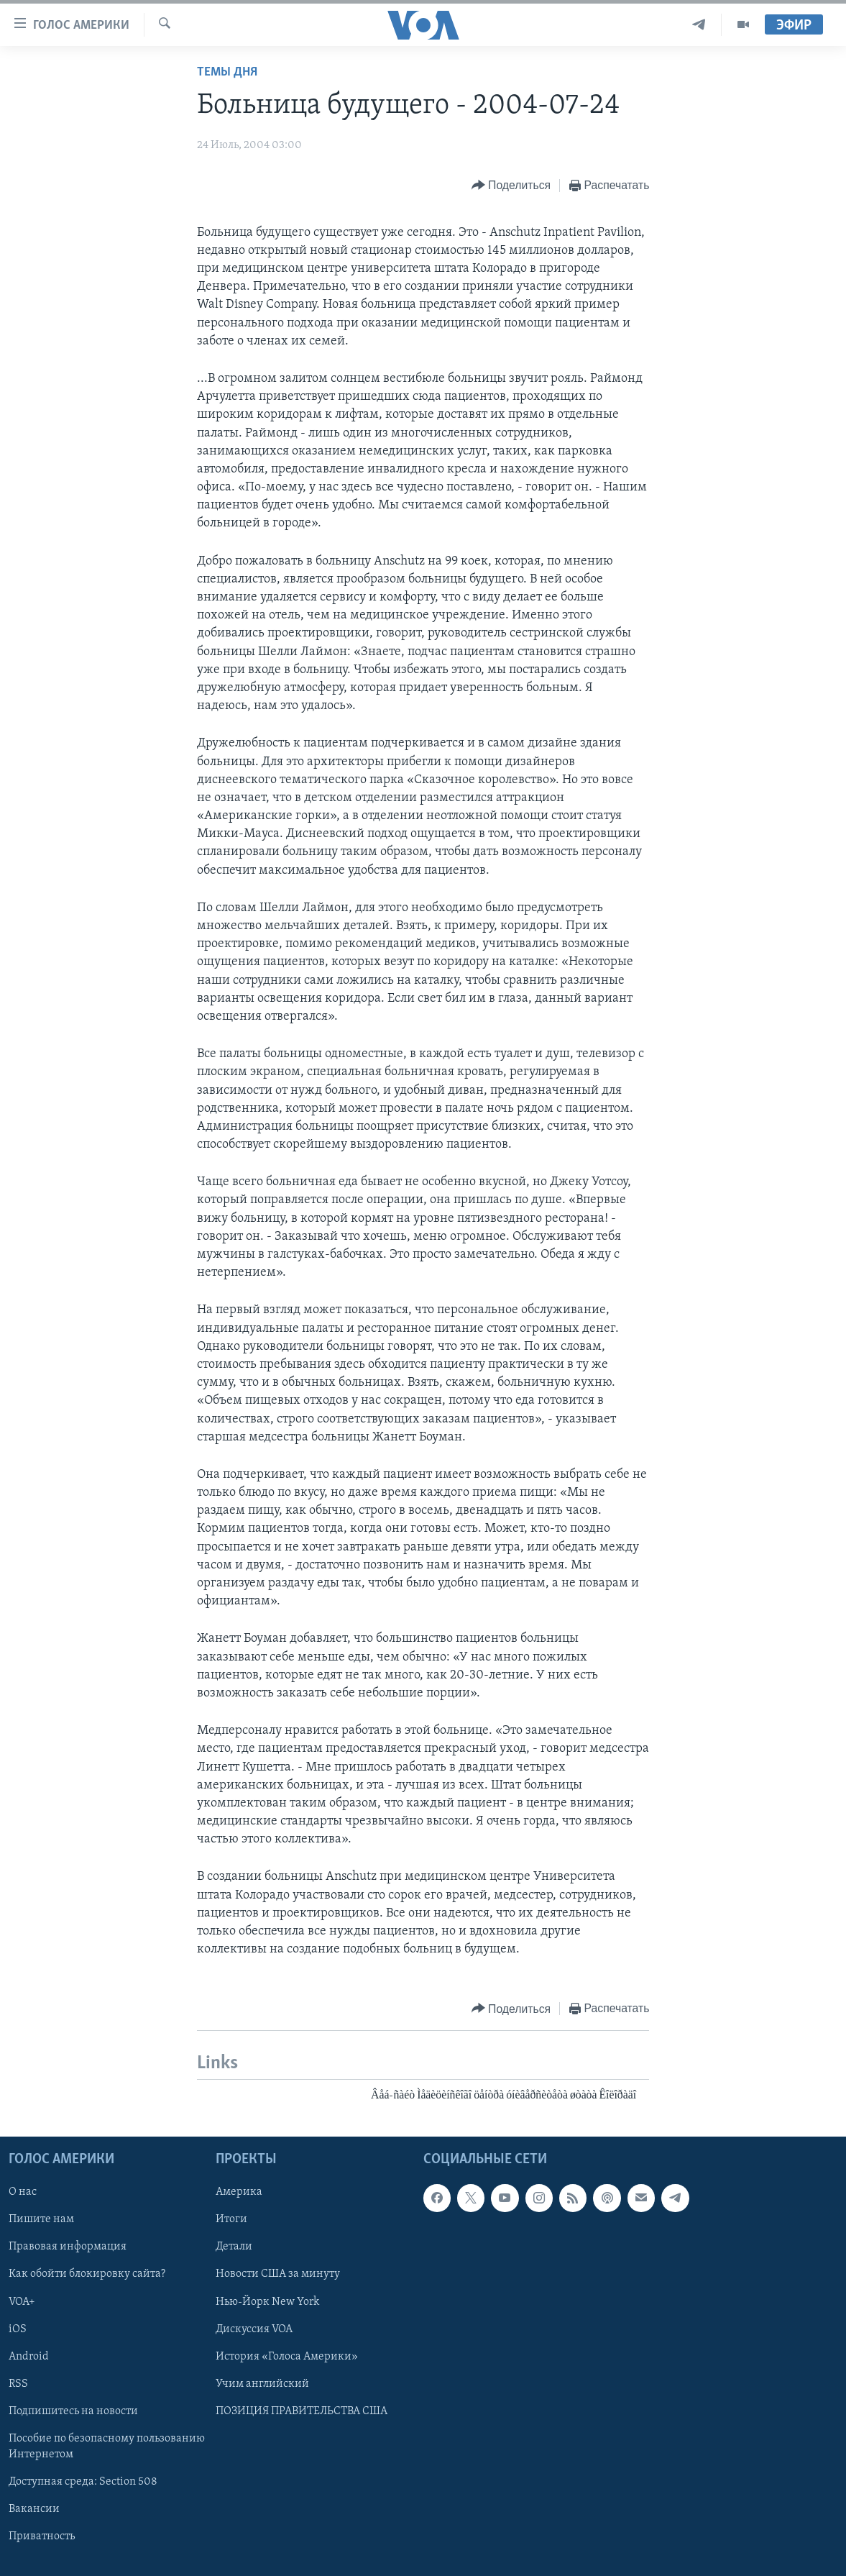 This screenshot has width=846, height=2576. Describe the element at coordinates (227, 72) in the screenshot. I see `Темы дня` at that location.